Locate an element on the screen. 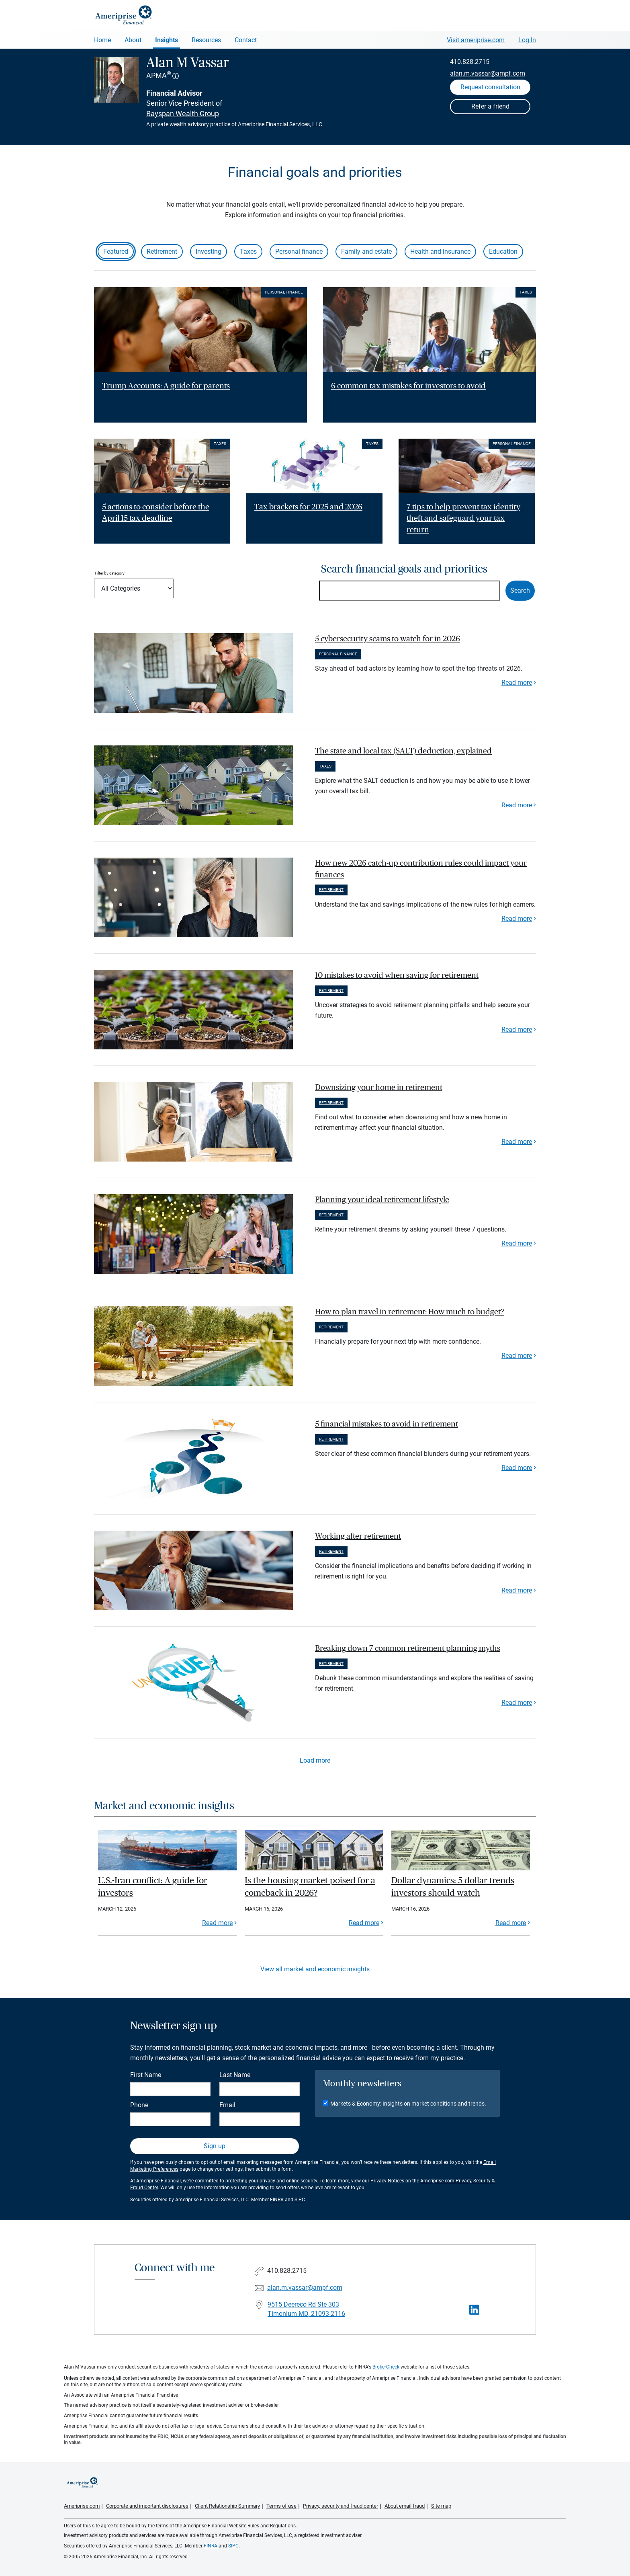 This screenshot has width=630, height=2576. alan.m.vassar@ampf.com is located at coordinates (487, 73).